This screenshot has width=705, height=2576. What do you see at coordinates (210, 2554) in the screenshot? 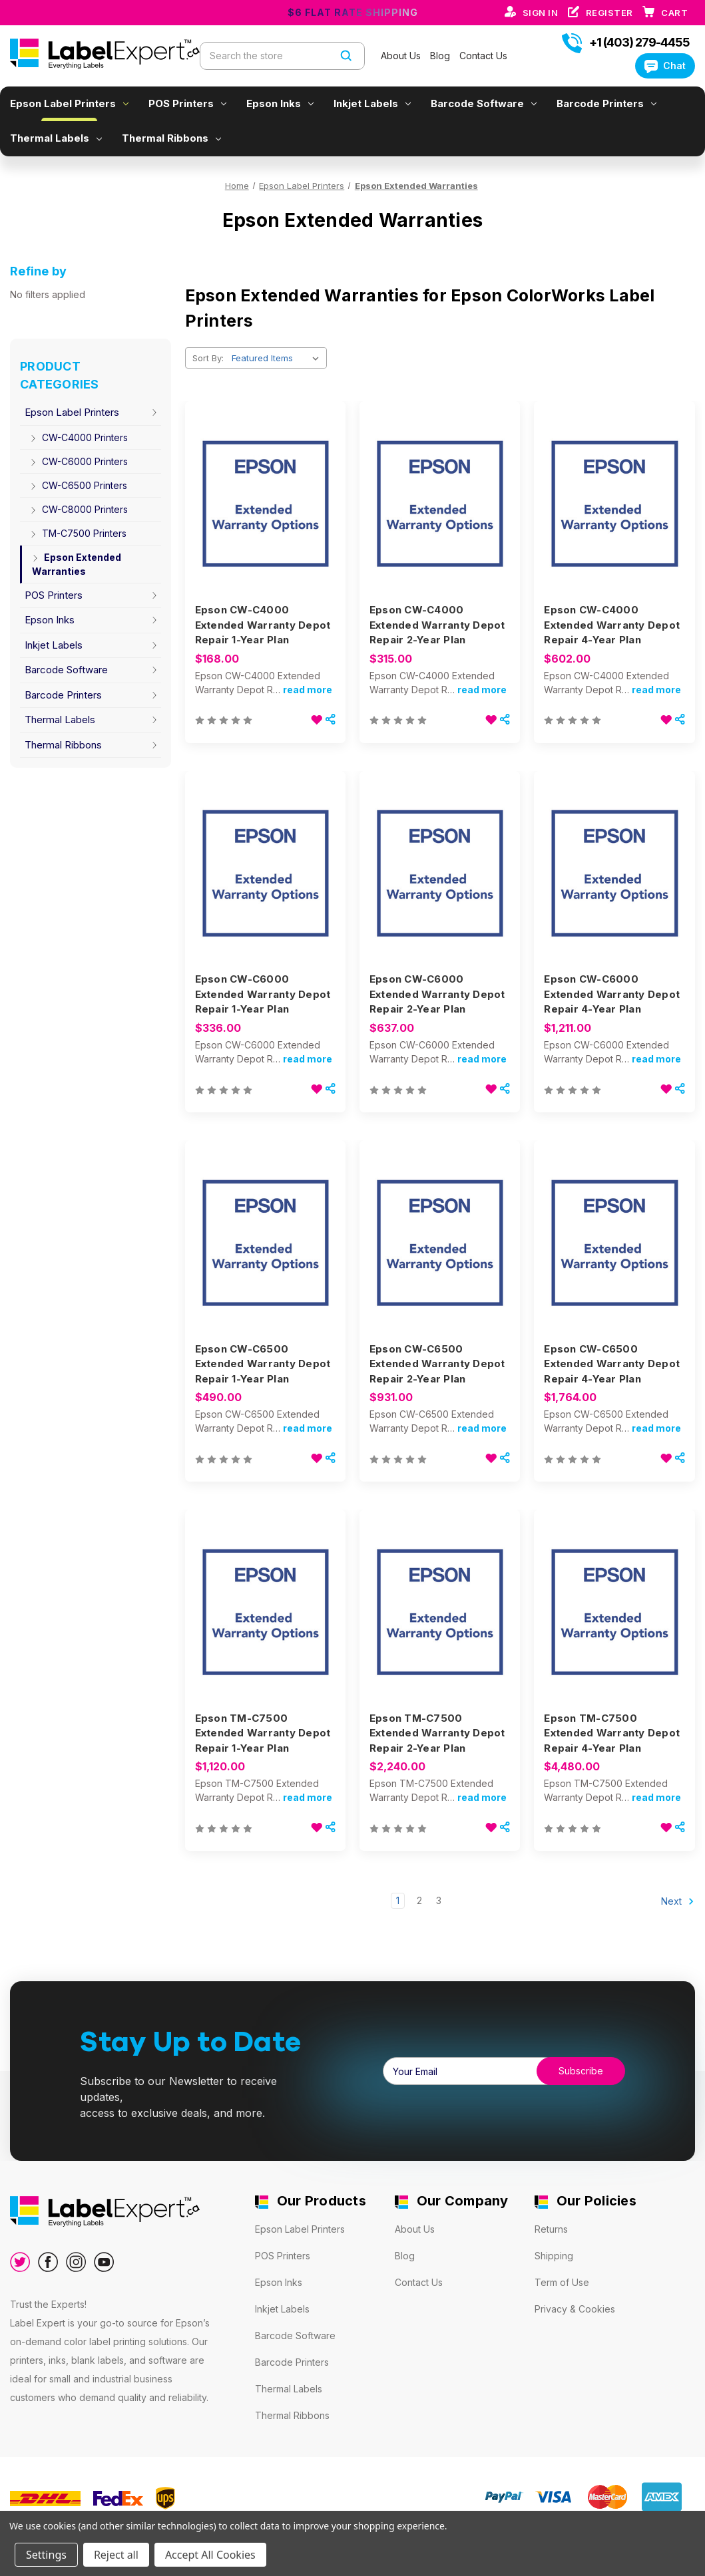
I see `Accept All Cookies` at bounding box center [210, 2554].